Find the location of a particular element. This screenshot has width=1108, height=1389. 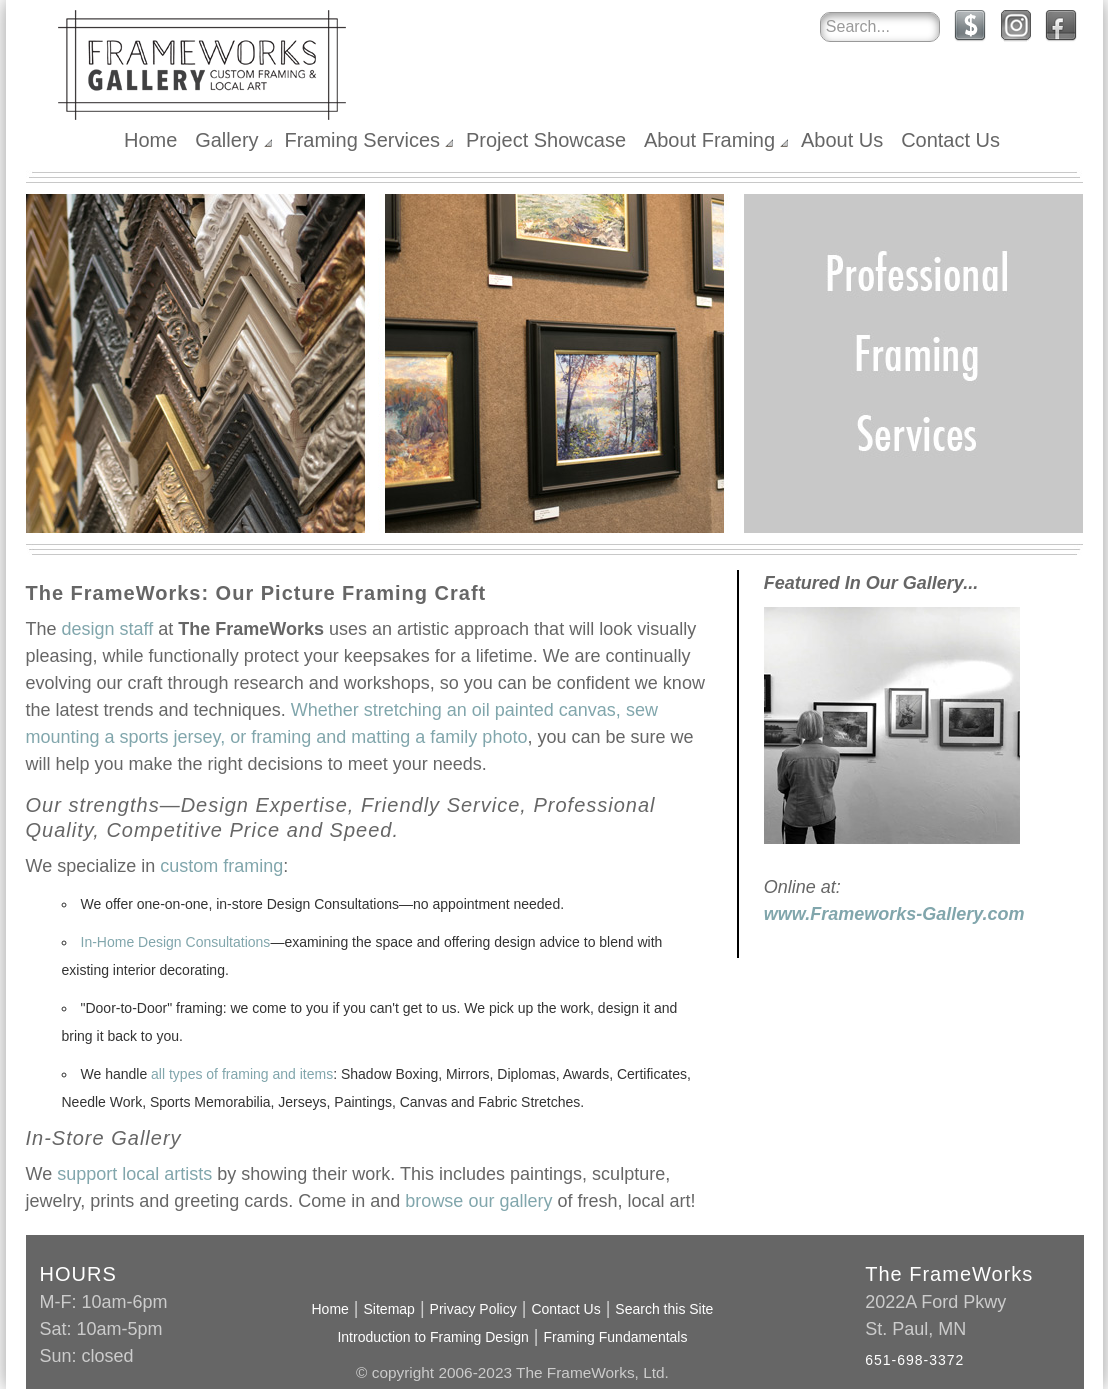

Privacy Policy is located at coordinates (473, 1309).